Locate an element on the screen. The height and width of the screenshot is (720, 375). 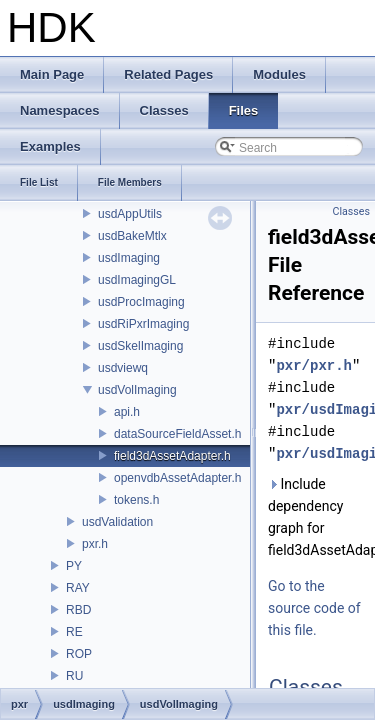
usdImaging is located at coordinates (129, 258).